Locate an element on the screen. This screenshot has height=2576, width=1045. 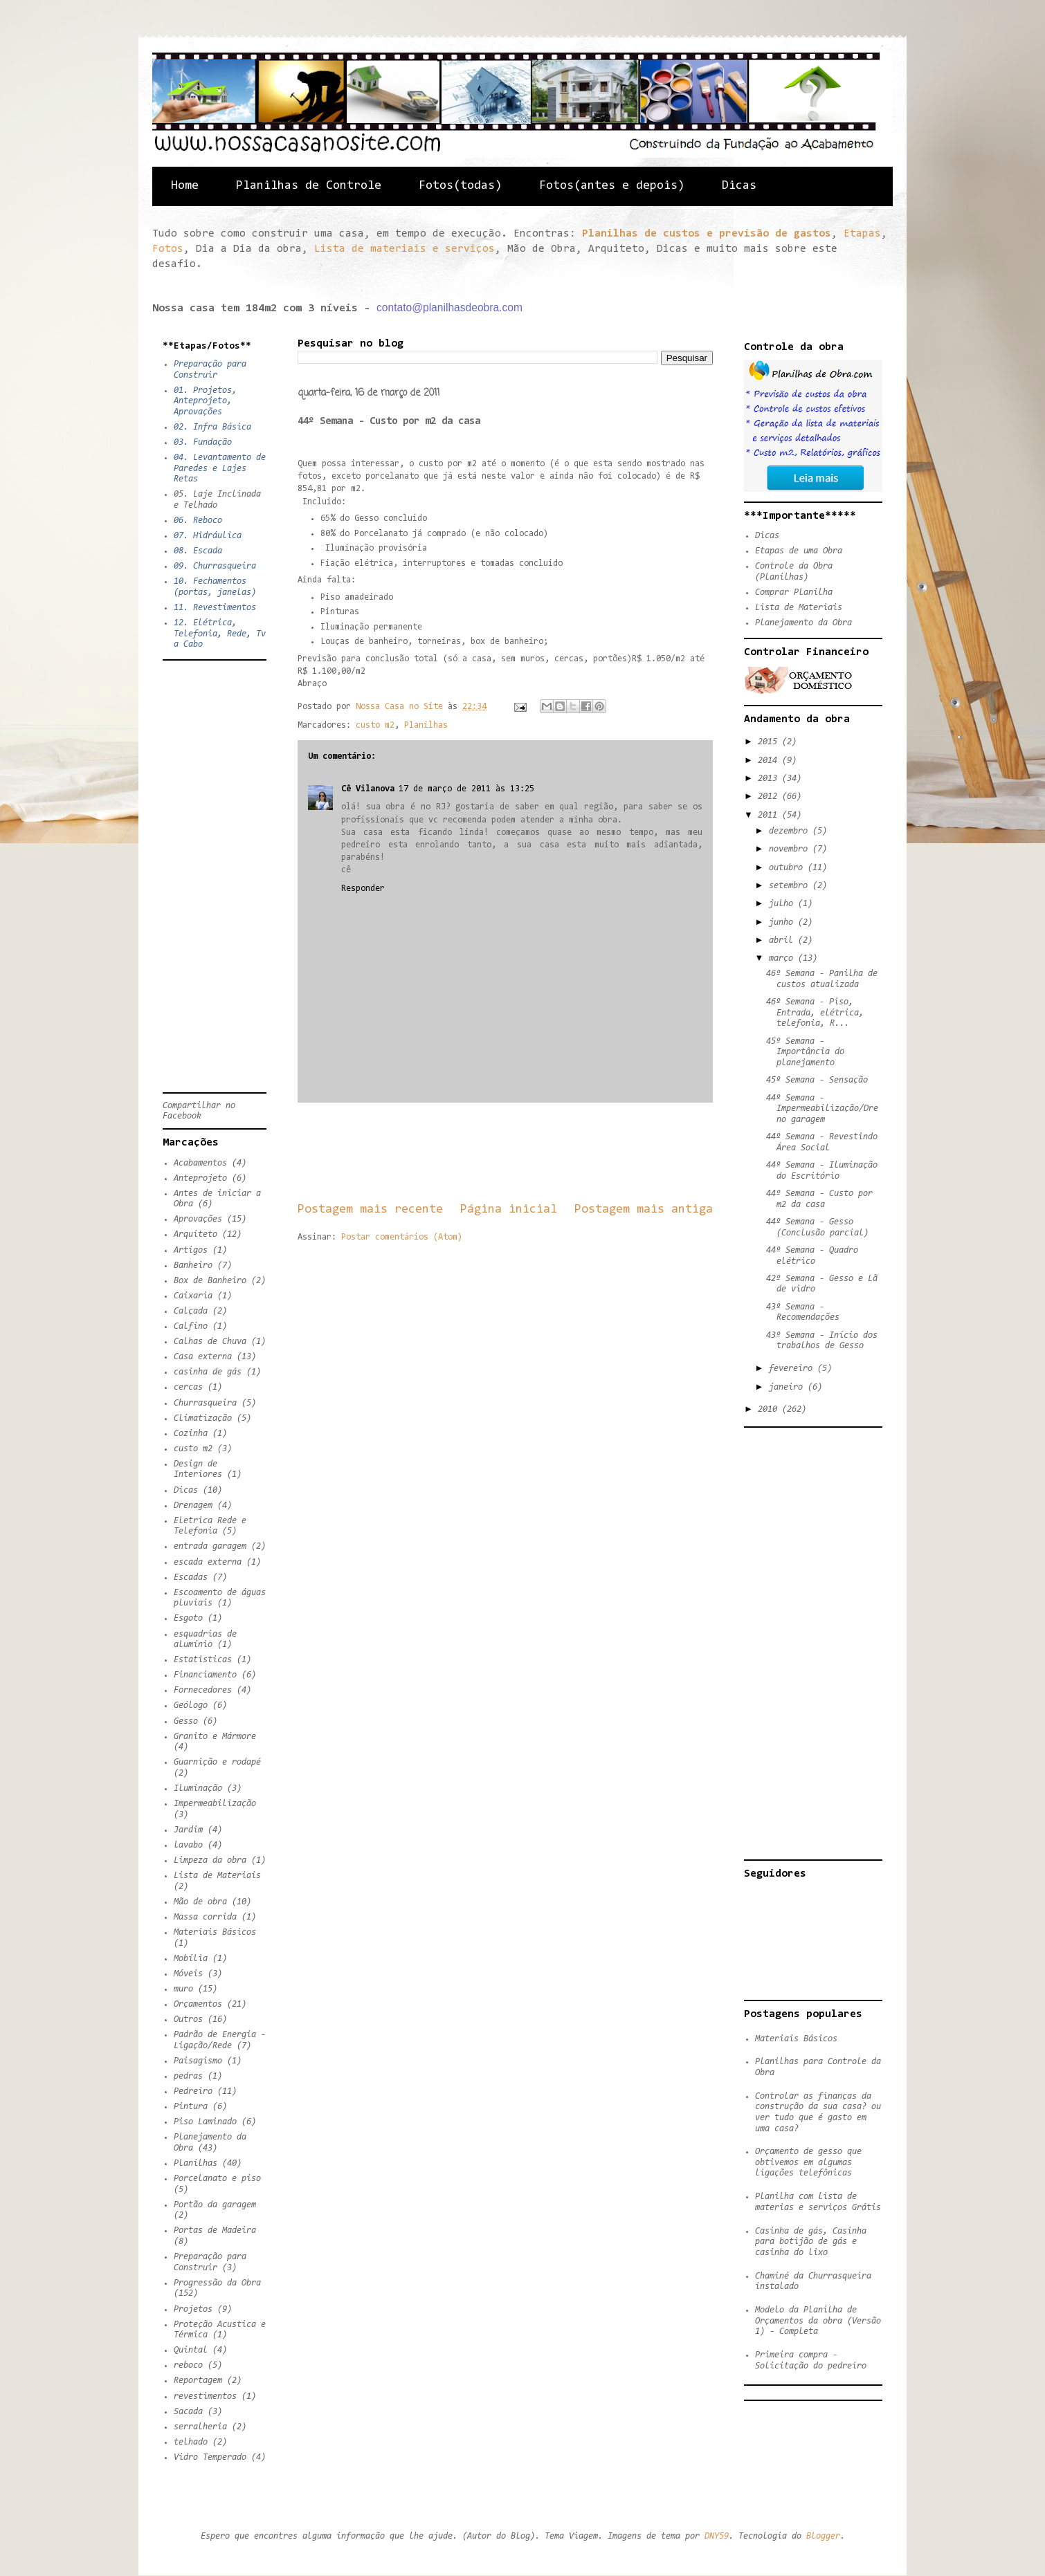
Calfino is located at coordinates (191, 1326).